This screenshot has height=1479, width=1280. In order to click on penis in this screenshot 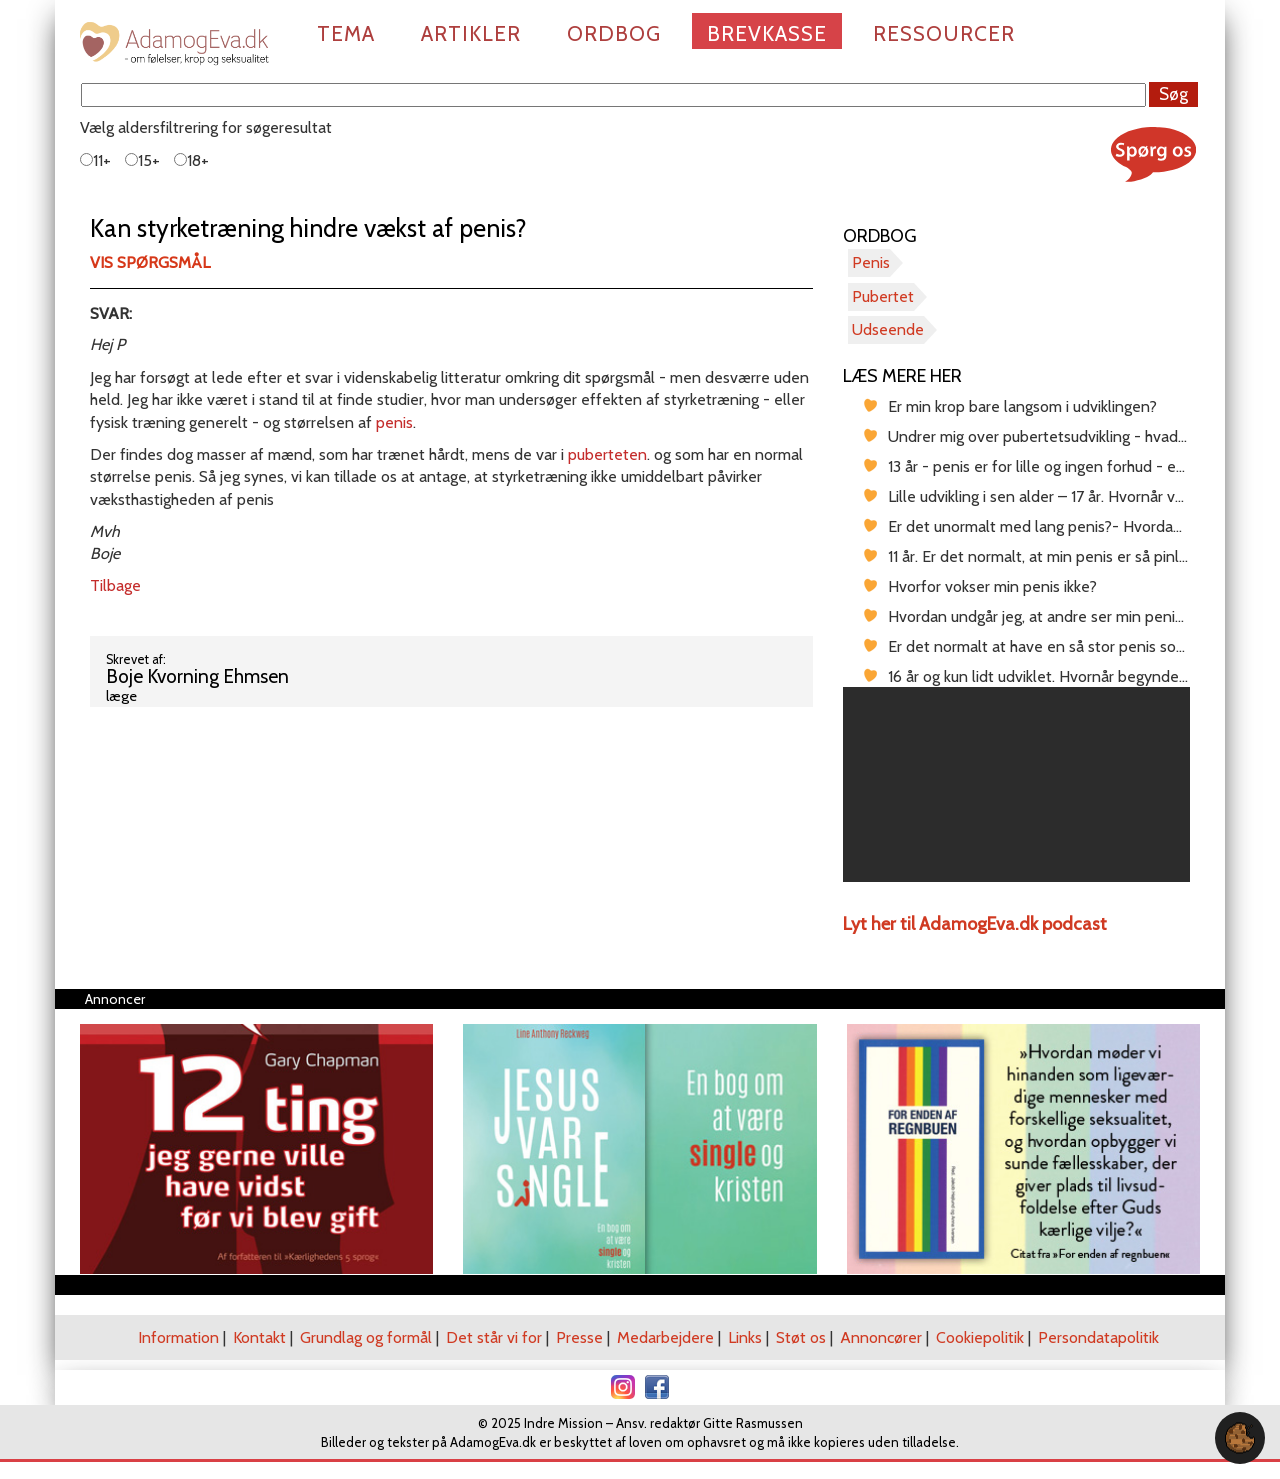, I will do `click(394, 422)`.